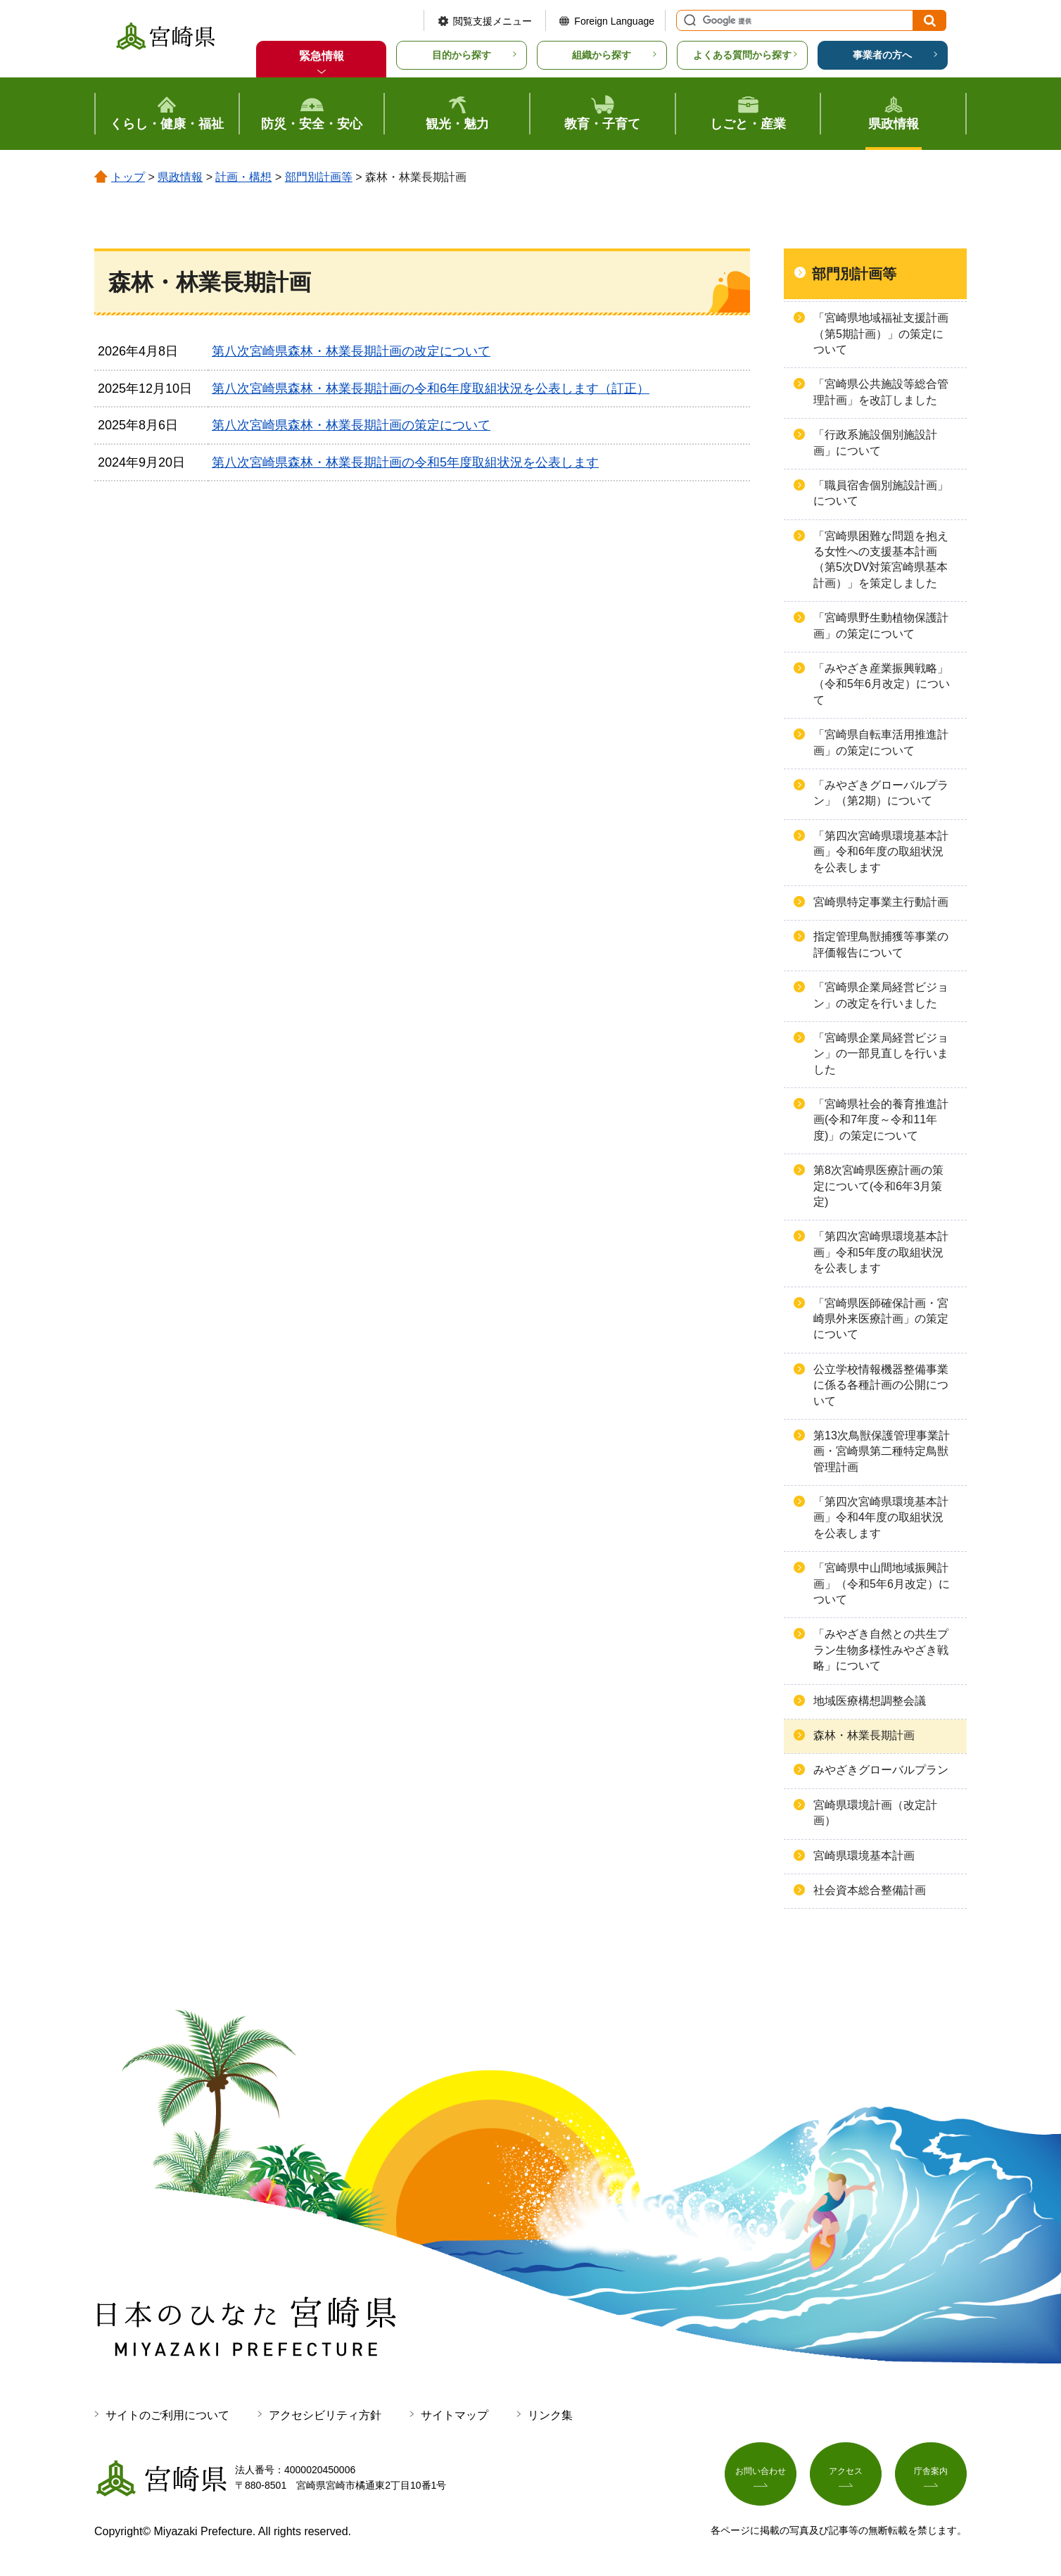  What do you see at coordinates (880, 1053) in the screenshot?
I see `「宮崎県企業局経営ビジョン」の一部見直しを行いました` at bounding box center [880, 1053].